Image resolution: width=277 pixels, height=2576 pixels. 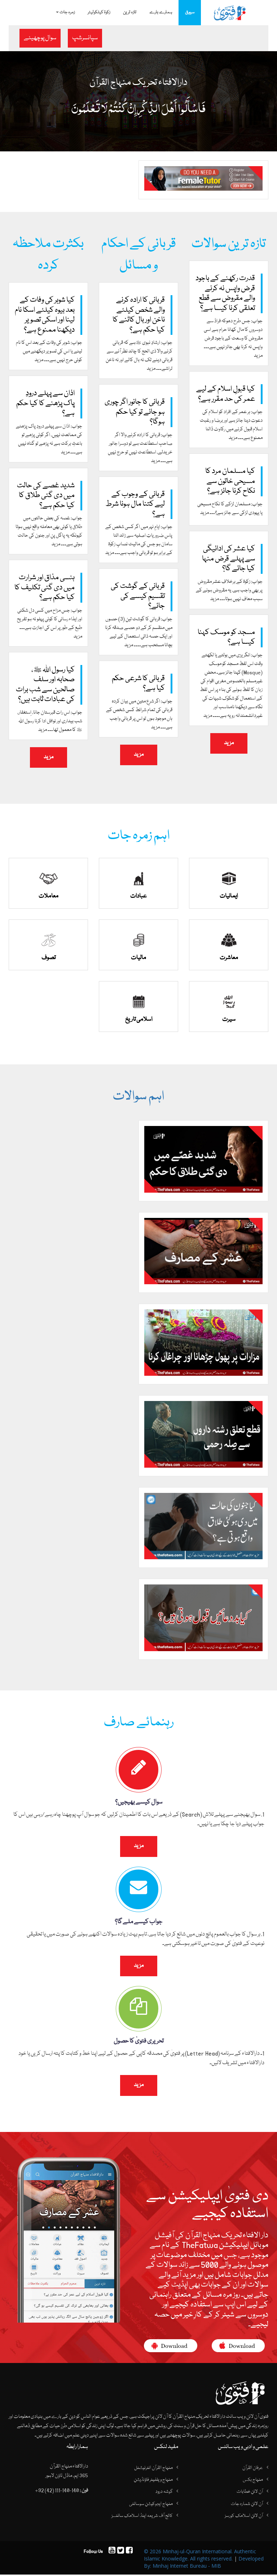 I want to click on مسجد کو موسک کہنا کیسا ہے؟, so click(x=226, y=638).